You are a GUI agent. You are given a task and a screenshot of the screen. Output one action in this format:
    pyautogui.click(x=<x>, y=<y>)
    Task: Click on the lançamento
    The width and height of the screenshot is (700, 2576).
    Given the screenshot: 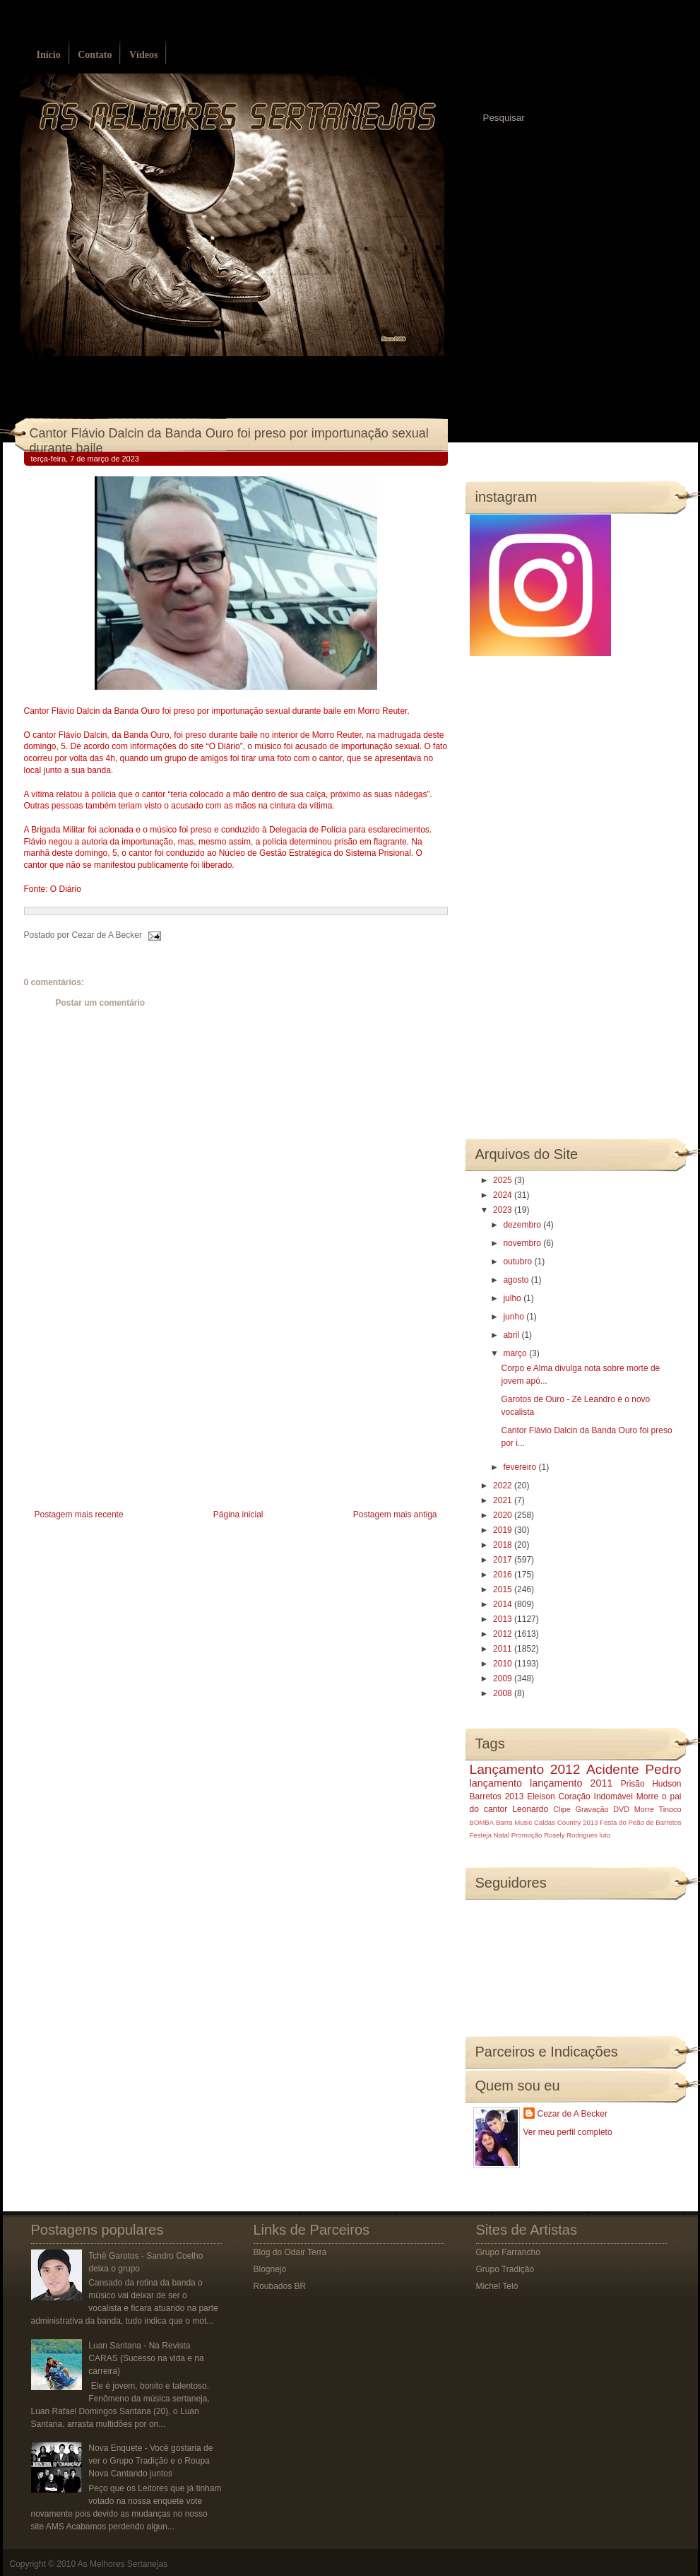 What is the action you would take?
    pyautogui.click(x=496, y=1783)
    